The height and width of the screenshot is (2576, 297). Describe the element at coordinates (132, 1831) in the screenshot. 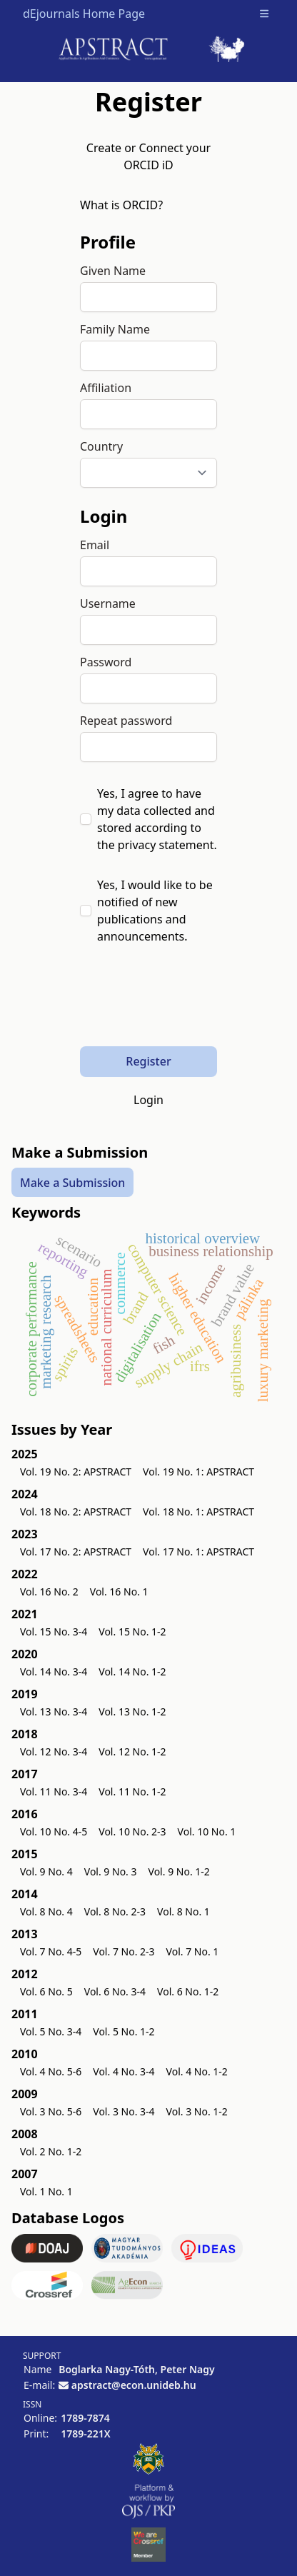

I see `Vol. 10 No. 2-3` at that location.